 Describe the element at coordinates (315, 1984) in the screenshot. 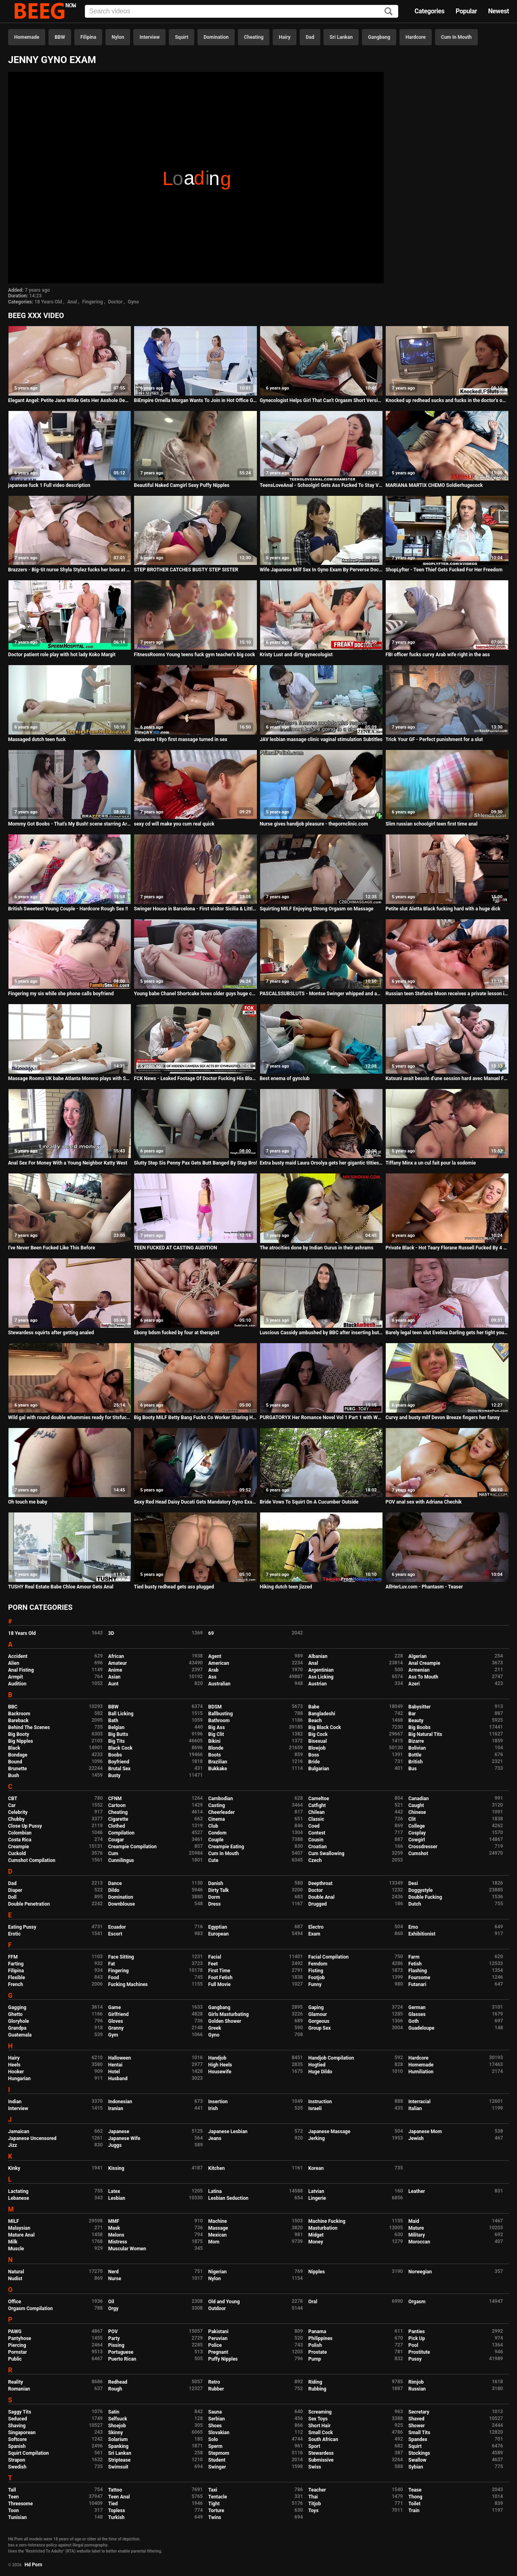

I see `Funny` at that location.